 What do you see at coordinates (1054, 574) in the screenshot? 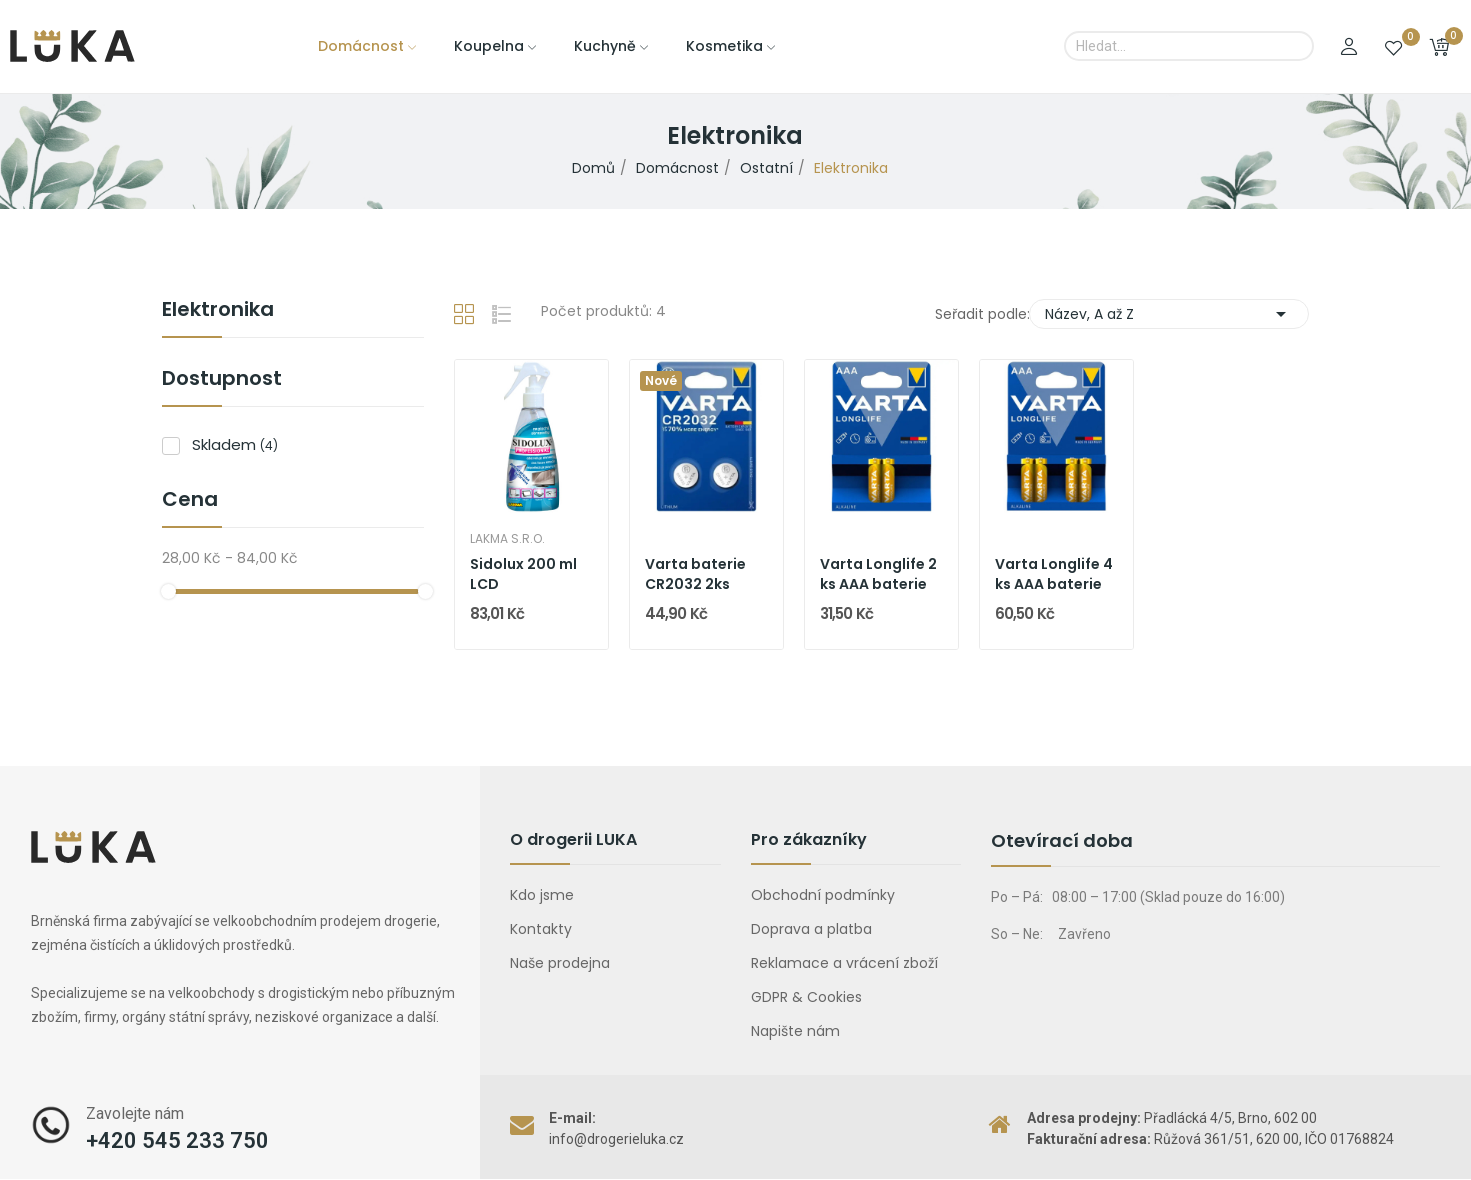
I see `Varta Longlife 4 ks AAA baterie` at bounding box center [1054, 574].